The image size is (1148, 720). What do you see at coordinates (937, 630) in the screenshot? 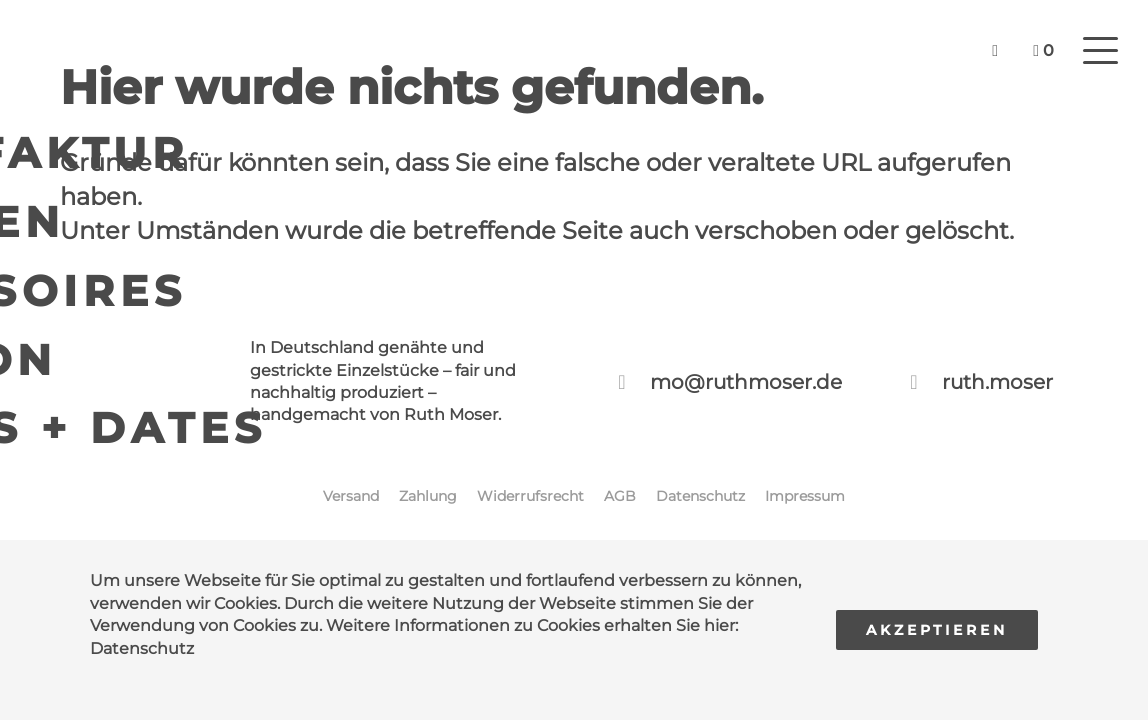
I see `Akzeptieren` at bounding box center [937, 630].